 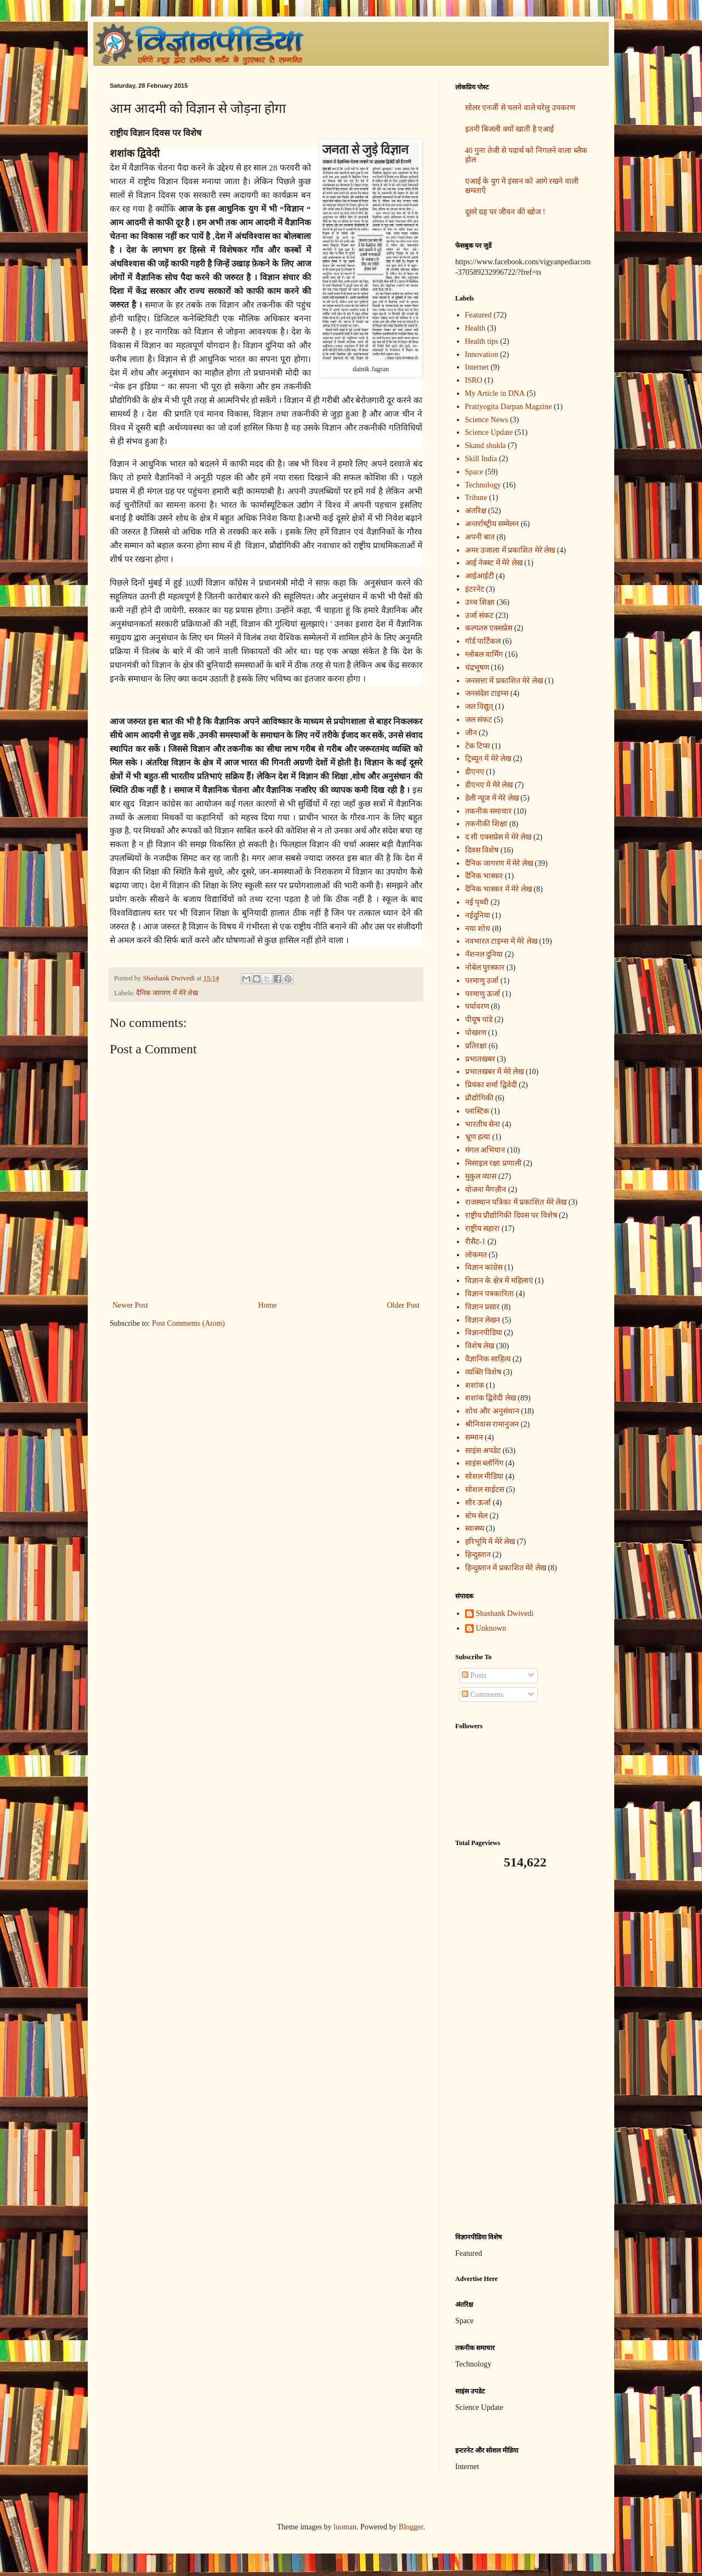 What do you see at coordinates (483, 1333) in the screenshot?
I see `विज्ञानपीडिया` at bounding box center [483, 1333].